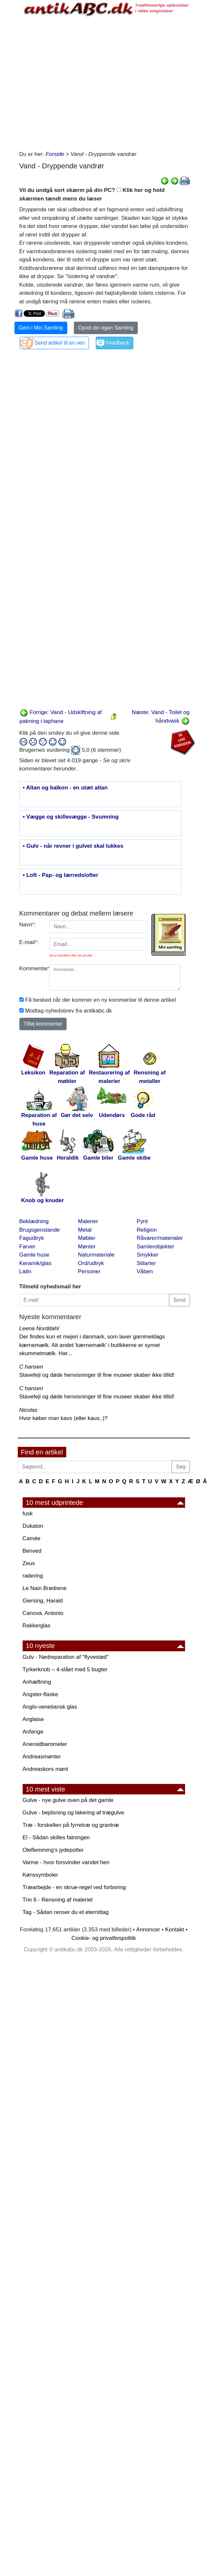 The width and height of the screenshot is (209, 2576). Describe the element at coordinates (28, 1513) in the screenshot. I see `fusk` at that location.